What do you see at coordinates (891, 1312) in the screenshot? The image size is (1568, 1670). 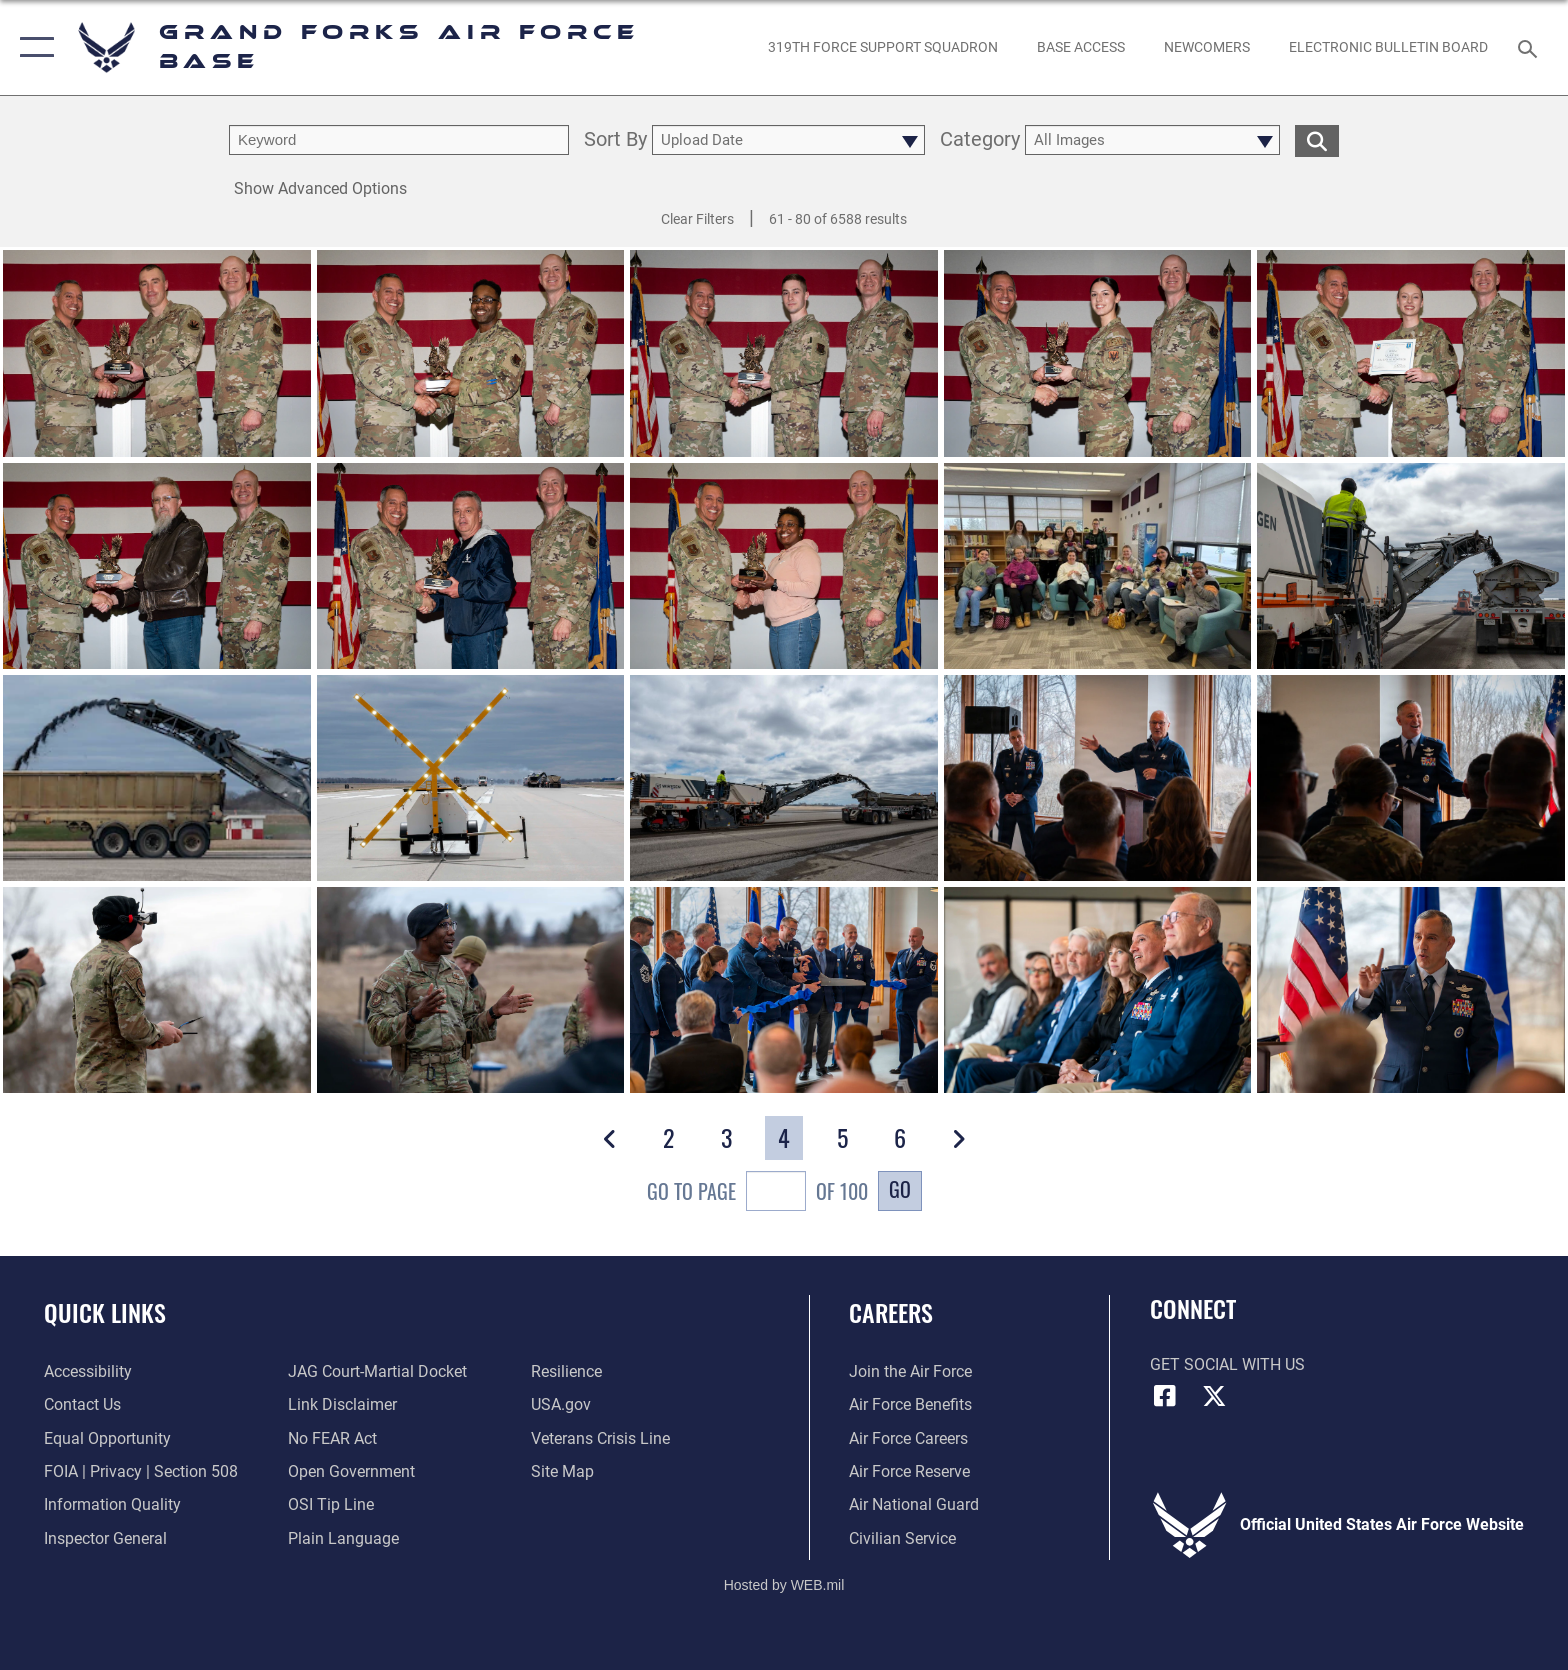 I see `Careers` at bounding box center [891, 1312].